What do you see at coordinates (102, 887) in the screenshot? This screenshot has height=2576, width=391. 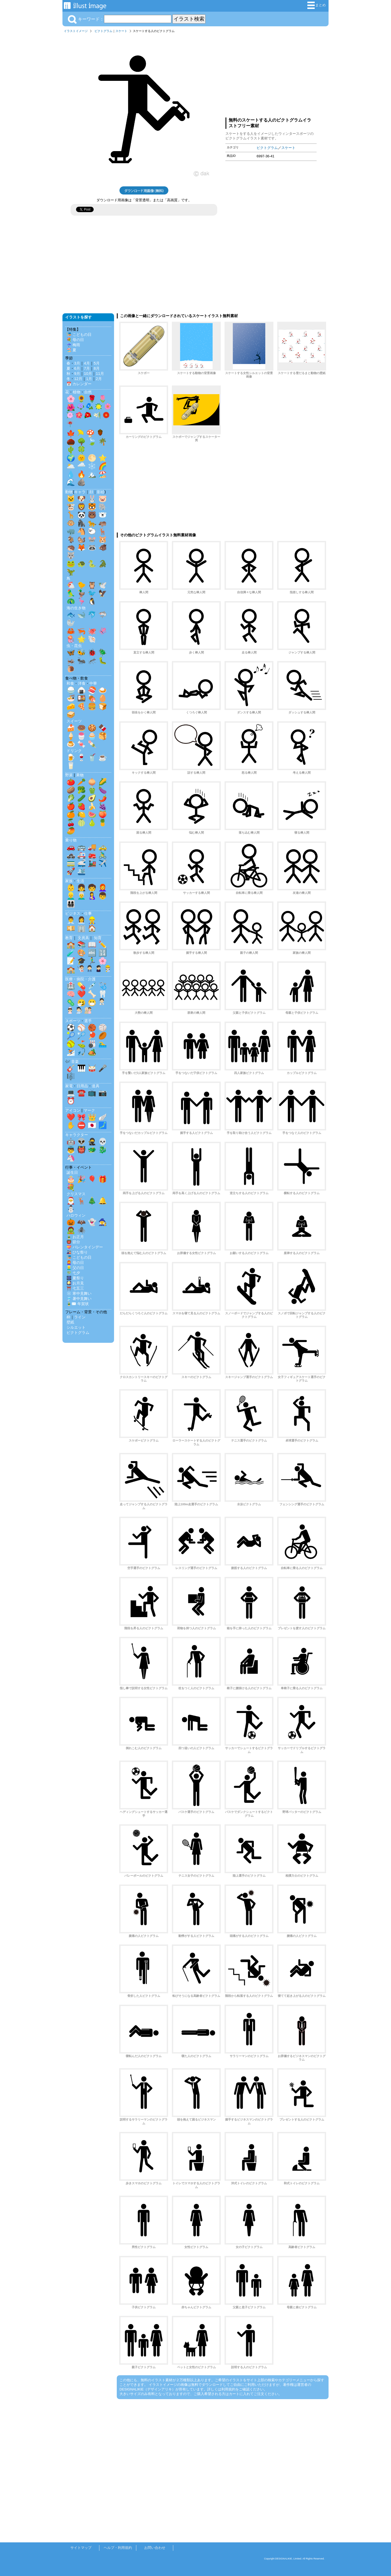 I see `👩‍🦰` at bounding box center [102, 887].